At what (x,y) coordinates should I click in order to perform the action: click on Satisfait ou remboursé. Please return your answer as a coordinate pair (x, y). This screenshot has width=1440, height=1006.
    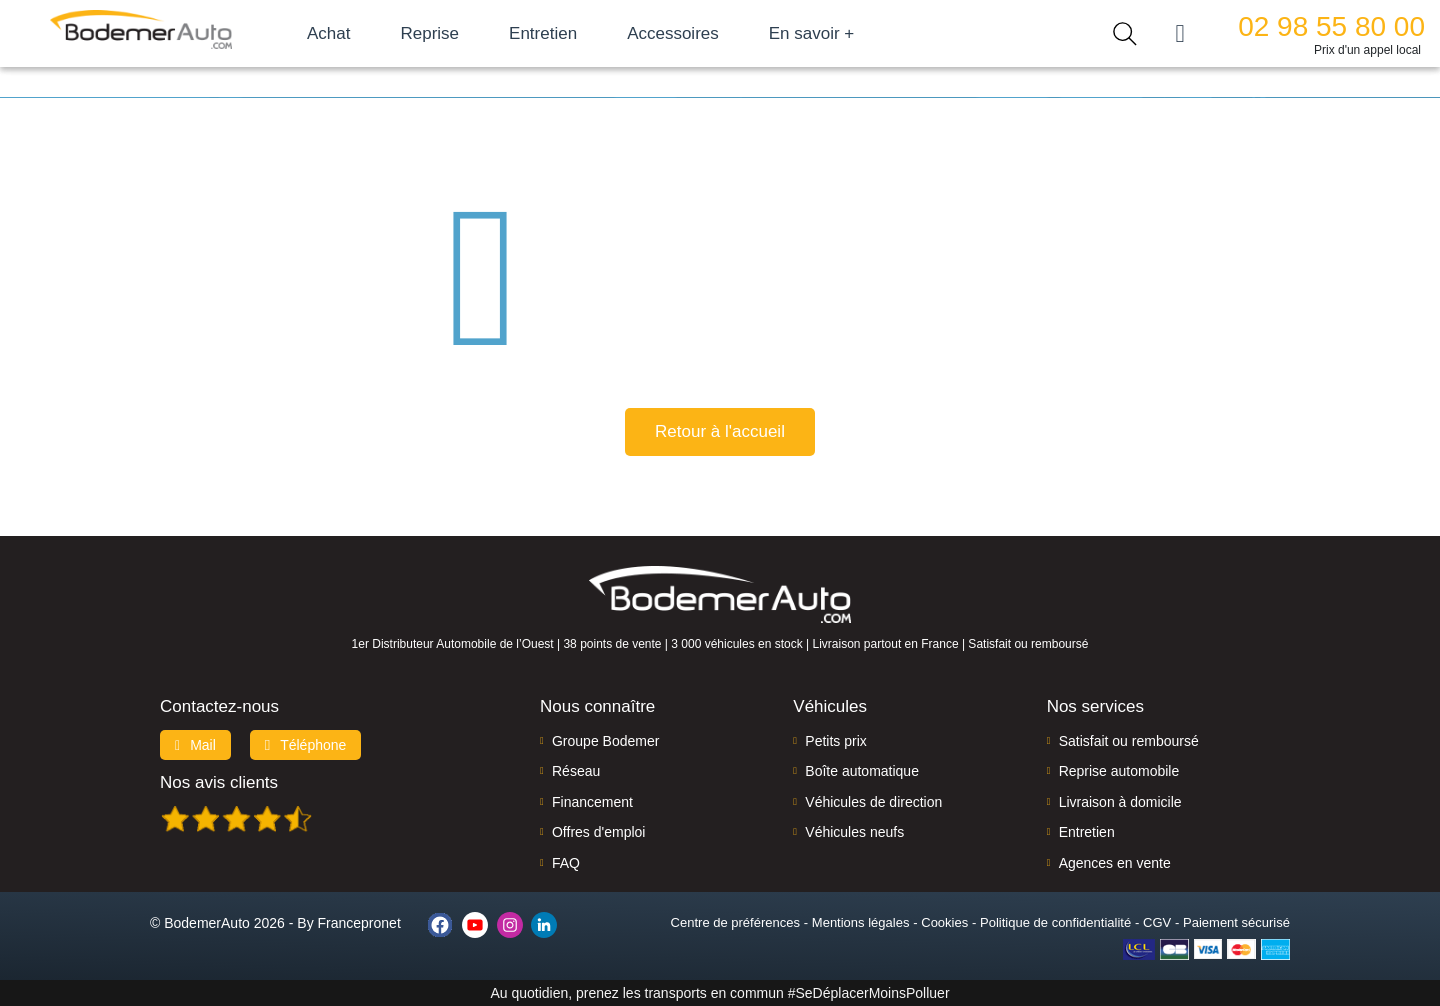
    Looking at the image, I should click on (1129, 741).